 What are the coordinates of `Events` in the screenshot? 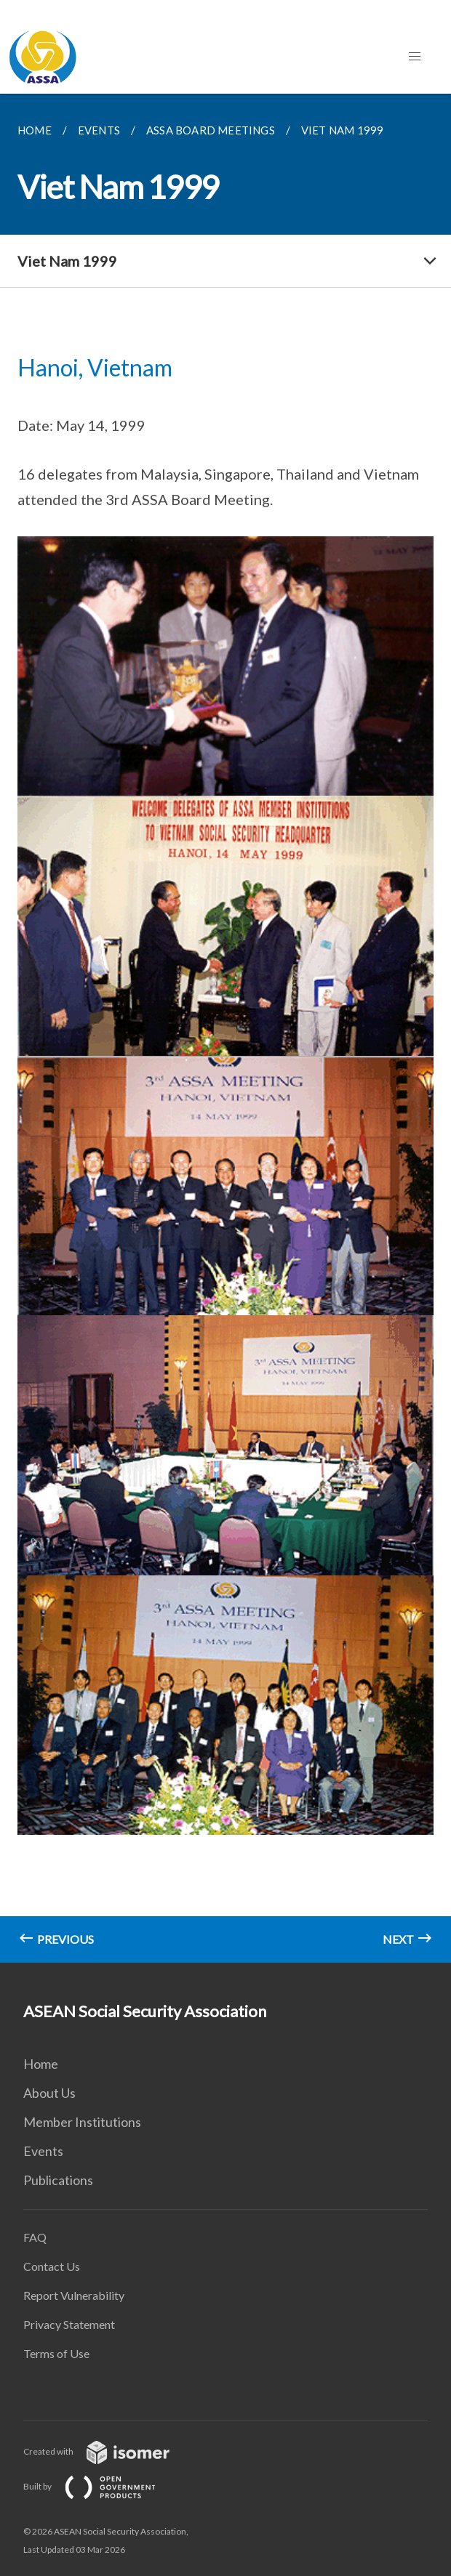 It's located at (43, 2151).